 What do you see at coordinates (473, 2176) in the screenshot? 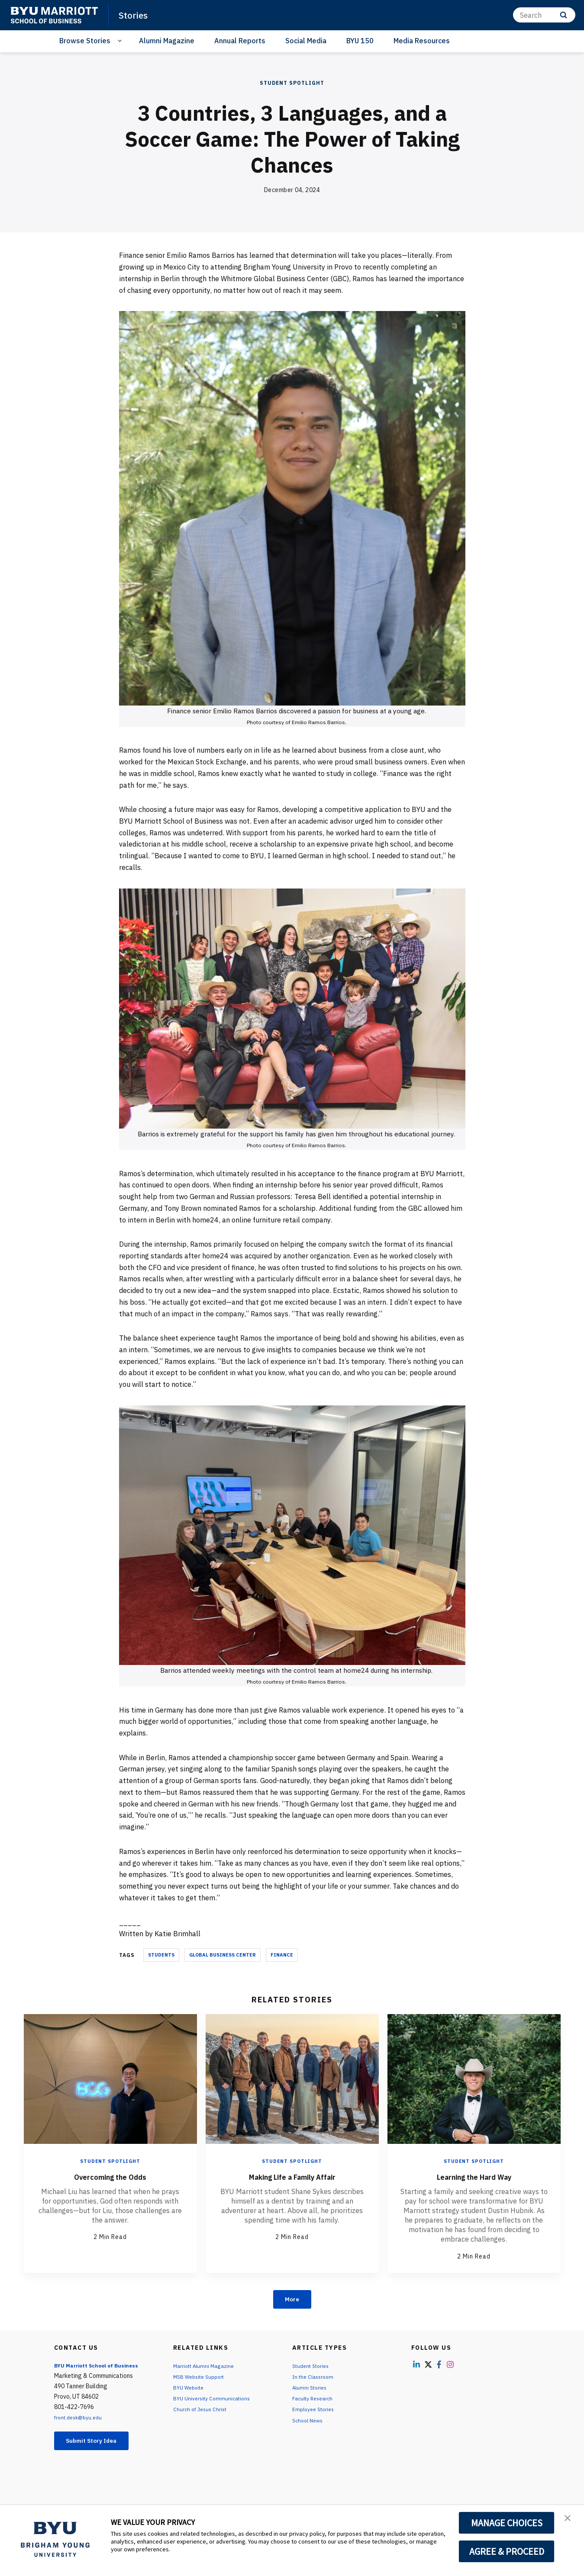
I see `Learning the Hard Way` at bounding box center [473, 2176].